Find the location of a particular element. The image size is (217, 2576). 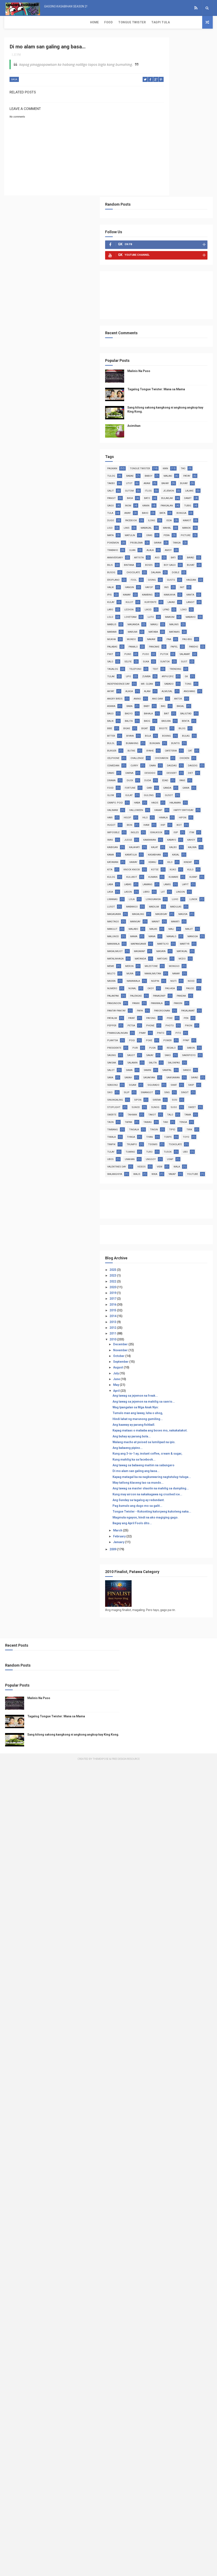

meme is located at coordinates (179, 1463).